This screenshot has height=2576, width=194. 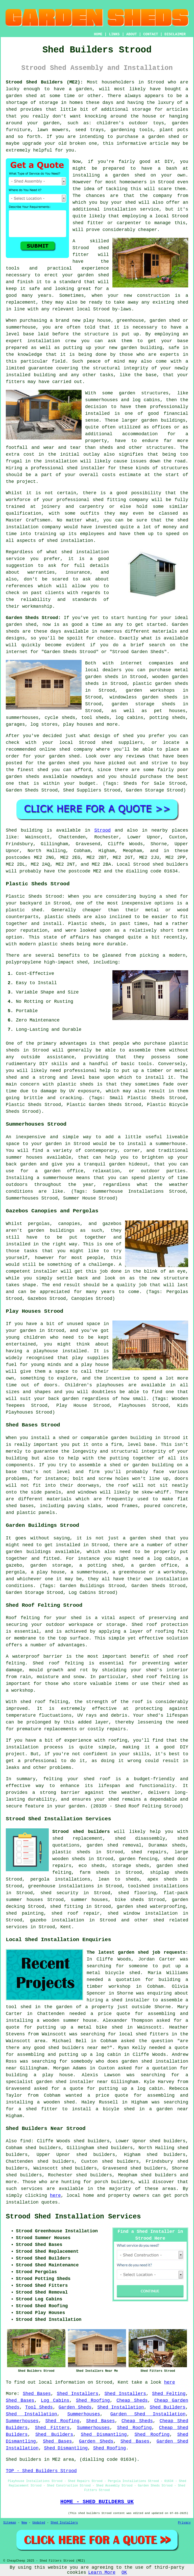 What do you see at coordinates (75, 2407) in the screenshot?
I see `Garden Sheds` at bounding box center [75, 2407].